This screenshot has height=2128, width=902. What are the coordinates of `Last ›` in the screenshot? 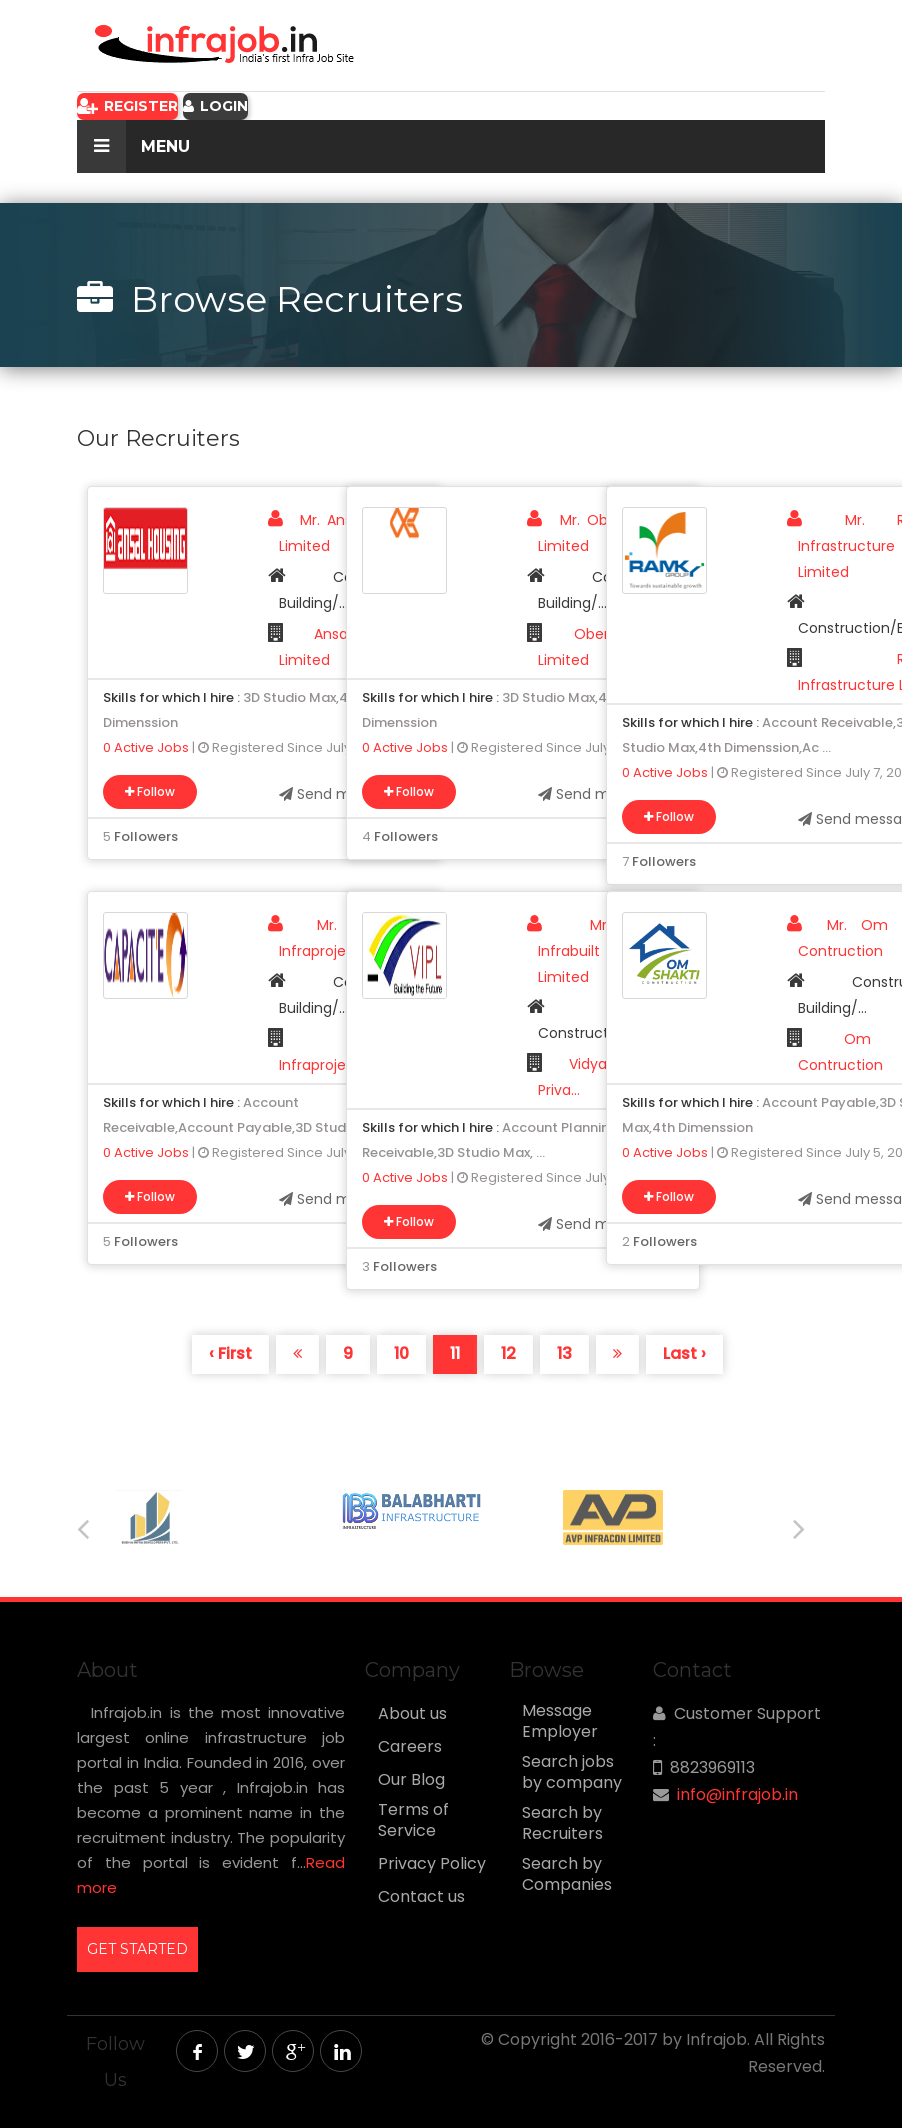 It's located at (684, 1353).